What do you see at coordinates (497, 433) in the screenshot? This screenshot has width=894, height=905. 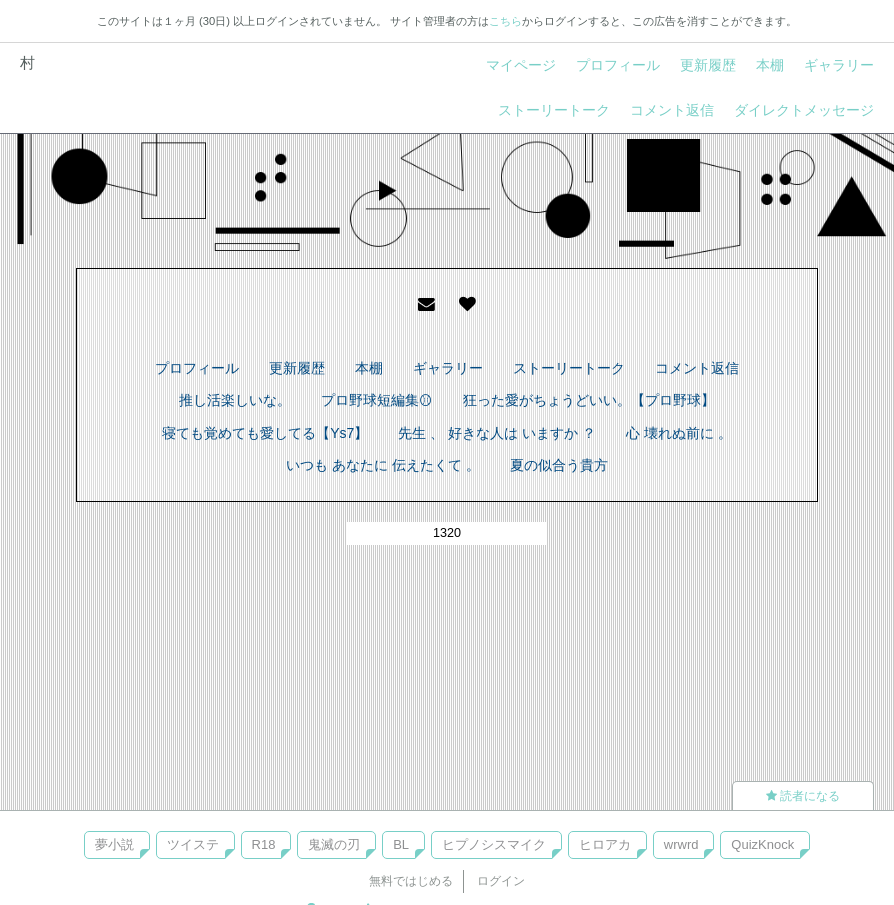 I see `先生 、 好きな人は いますか ？` at bounding box center [497, 433].